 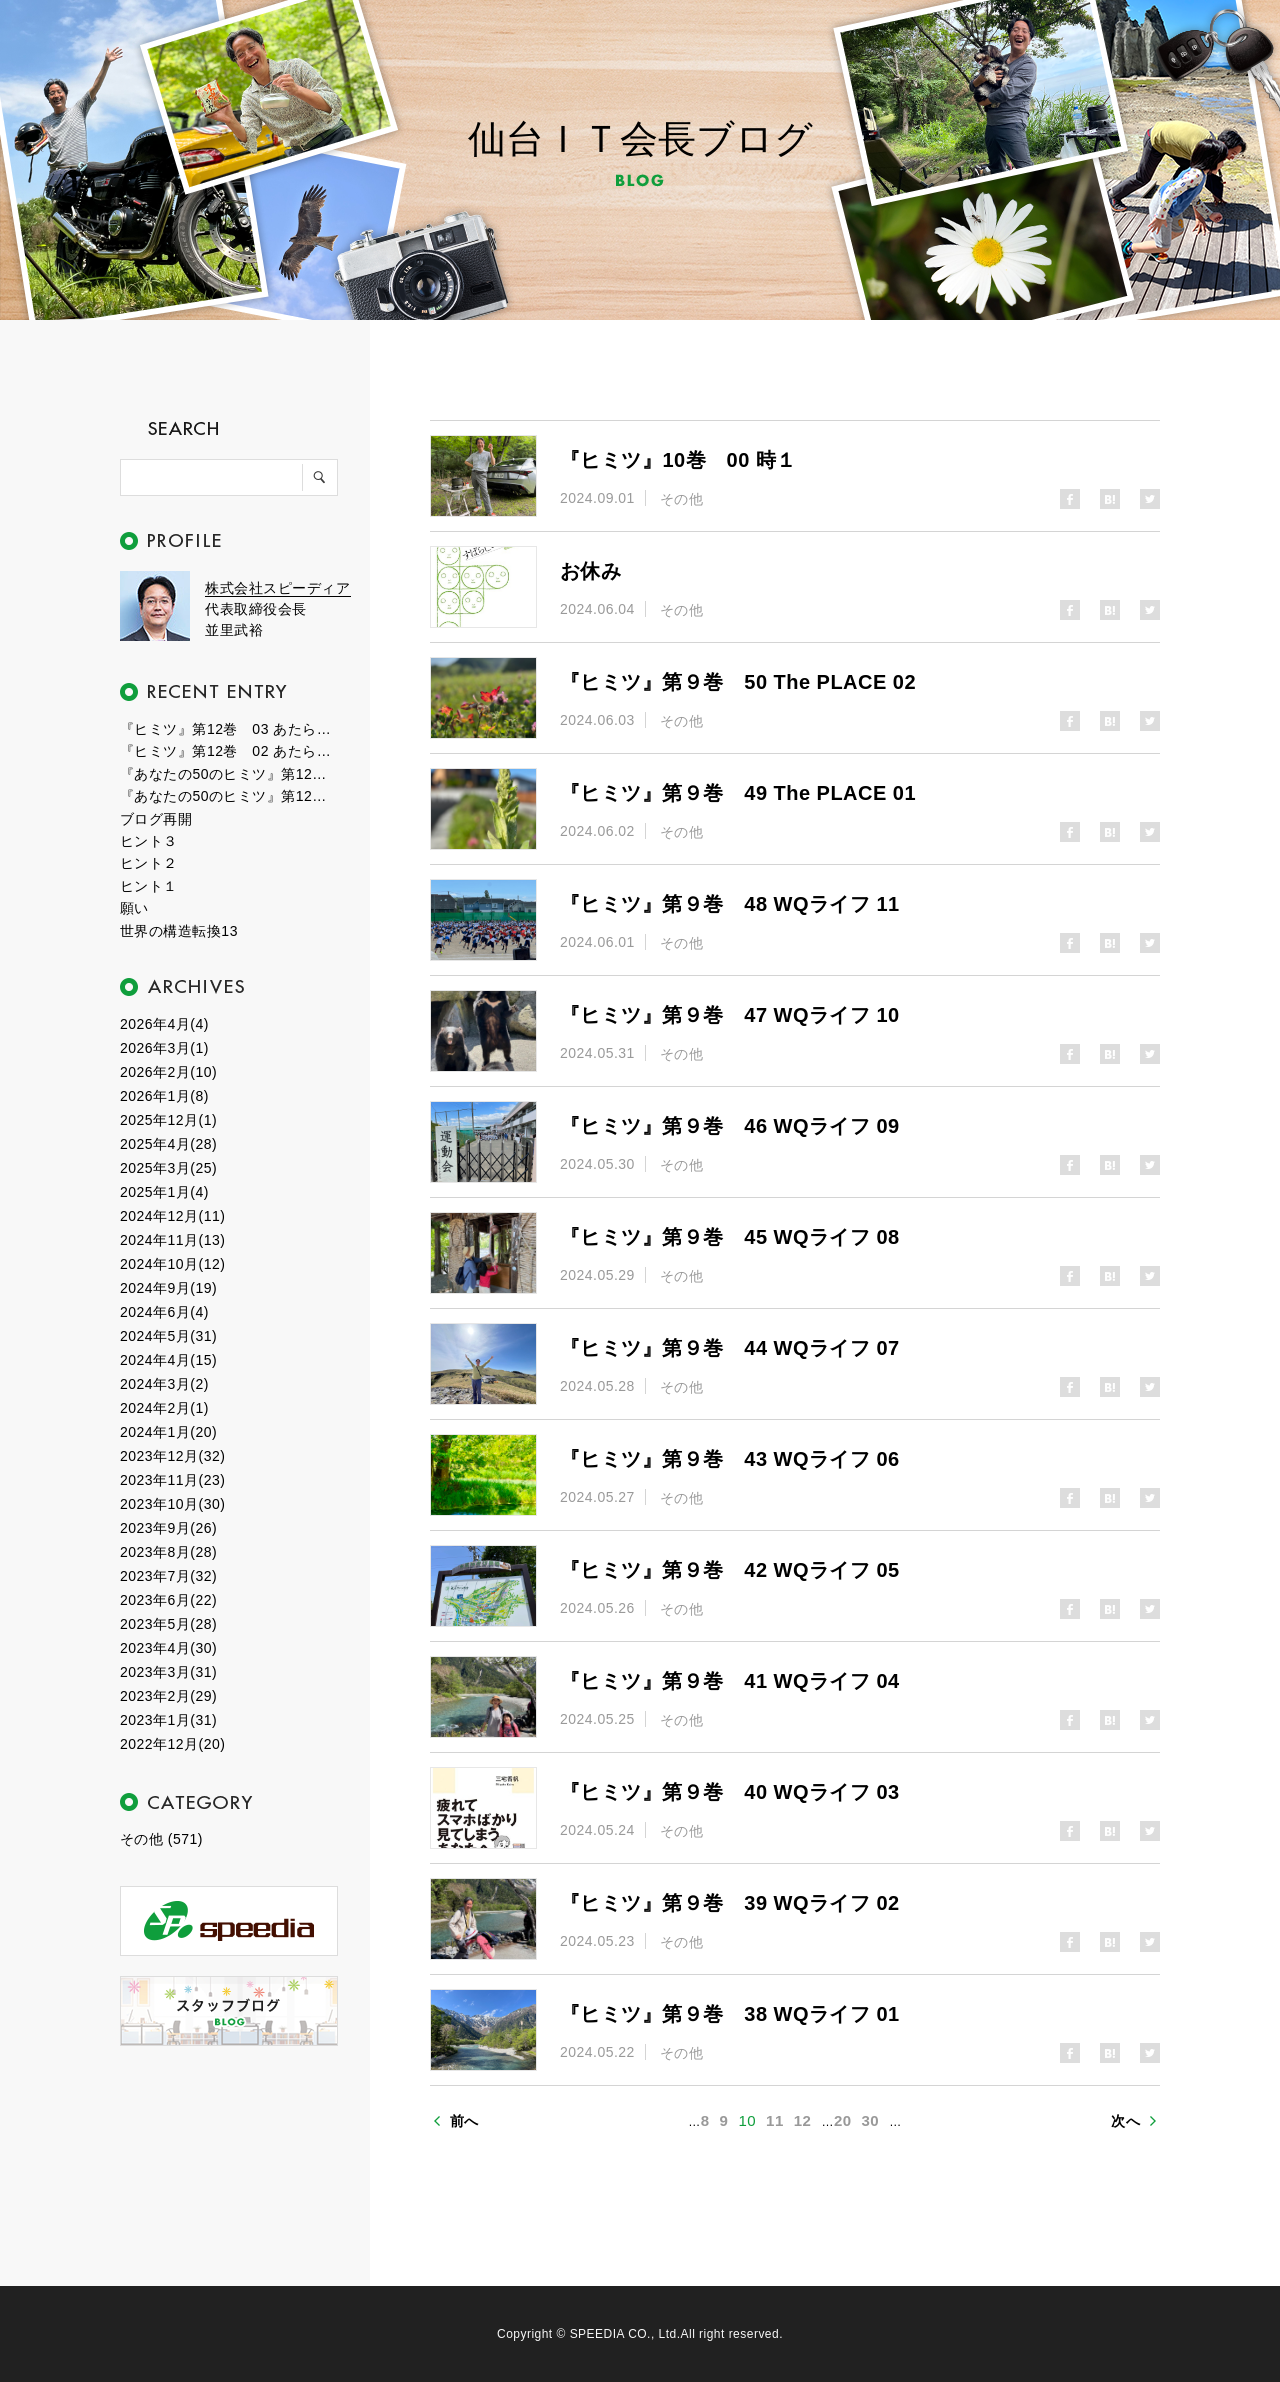 I want to click on 2023年2月(29), so click(x=168, y=1696).